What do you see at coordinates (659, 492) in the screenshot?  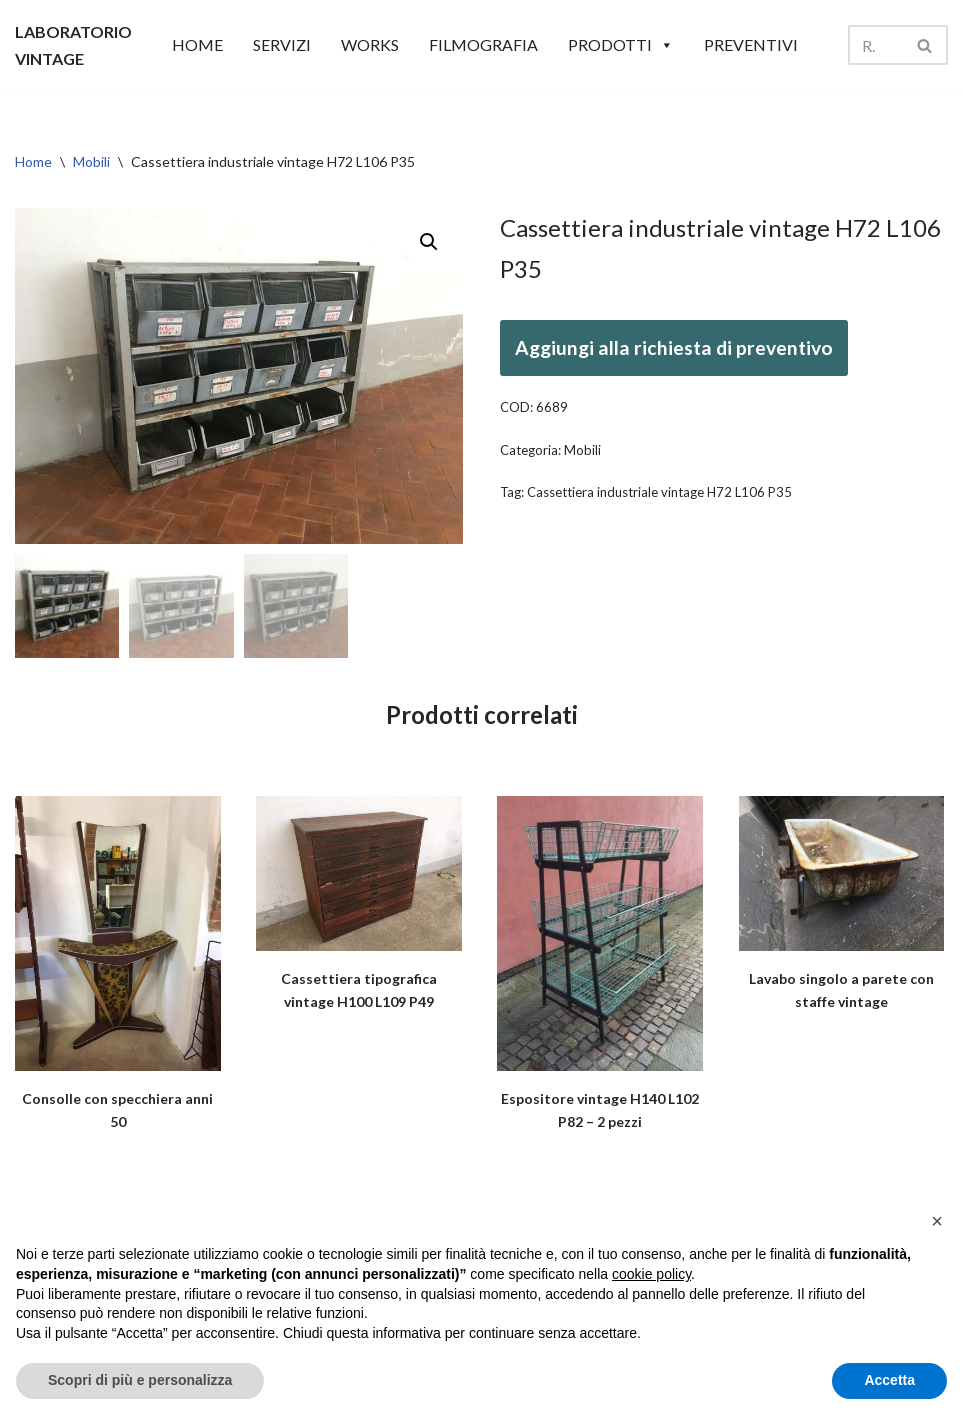 I see `Cassettiera industriale vintage H72 L106 P35` at bounding box center [659, 492].